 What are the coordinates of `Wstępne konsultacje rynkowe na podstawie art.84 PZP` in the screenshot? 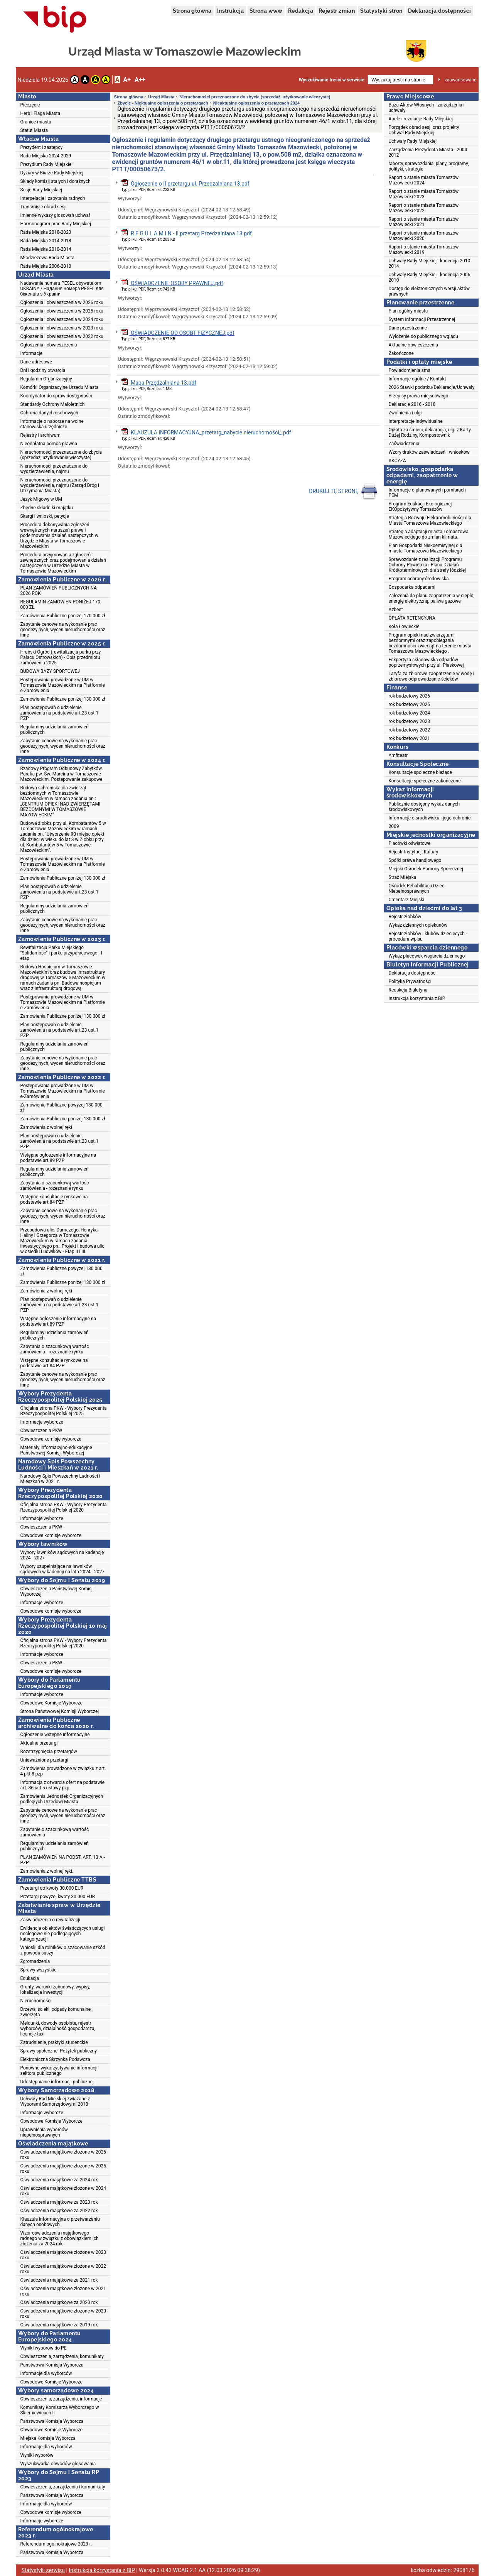 It's located at (54, 1199).